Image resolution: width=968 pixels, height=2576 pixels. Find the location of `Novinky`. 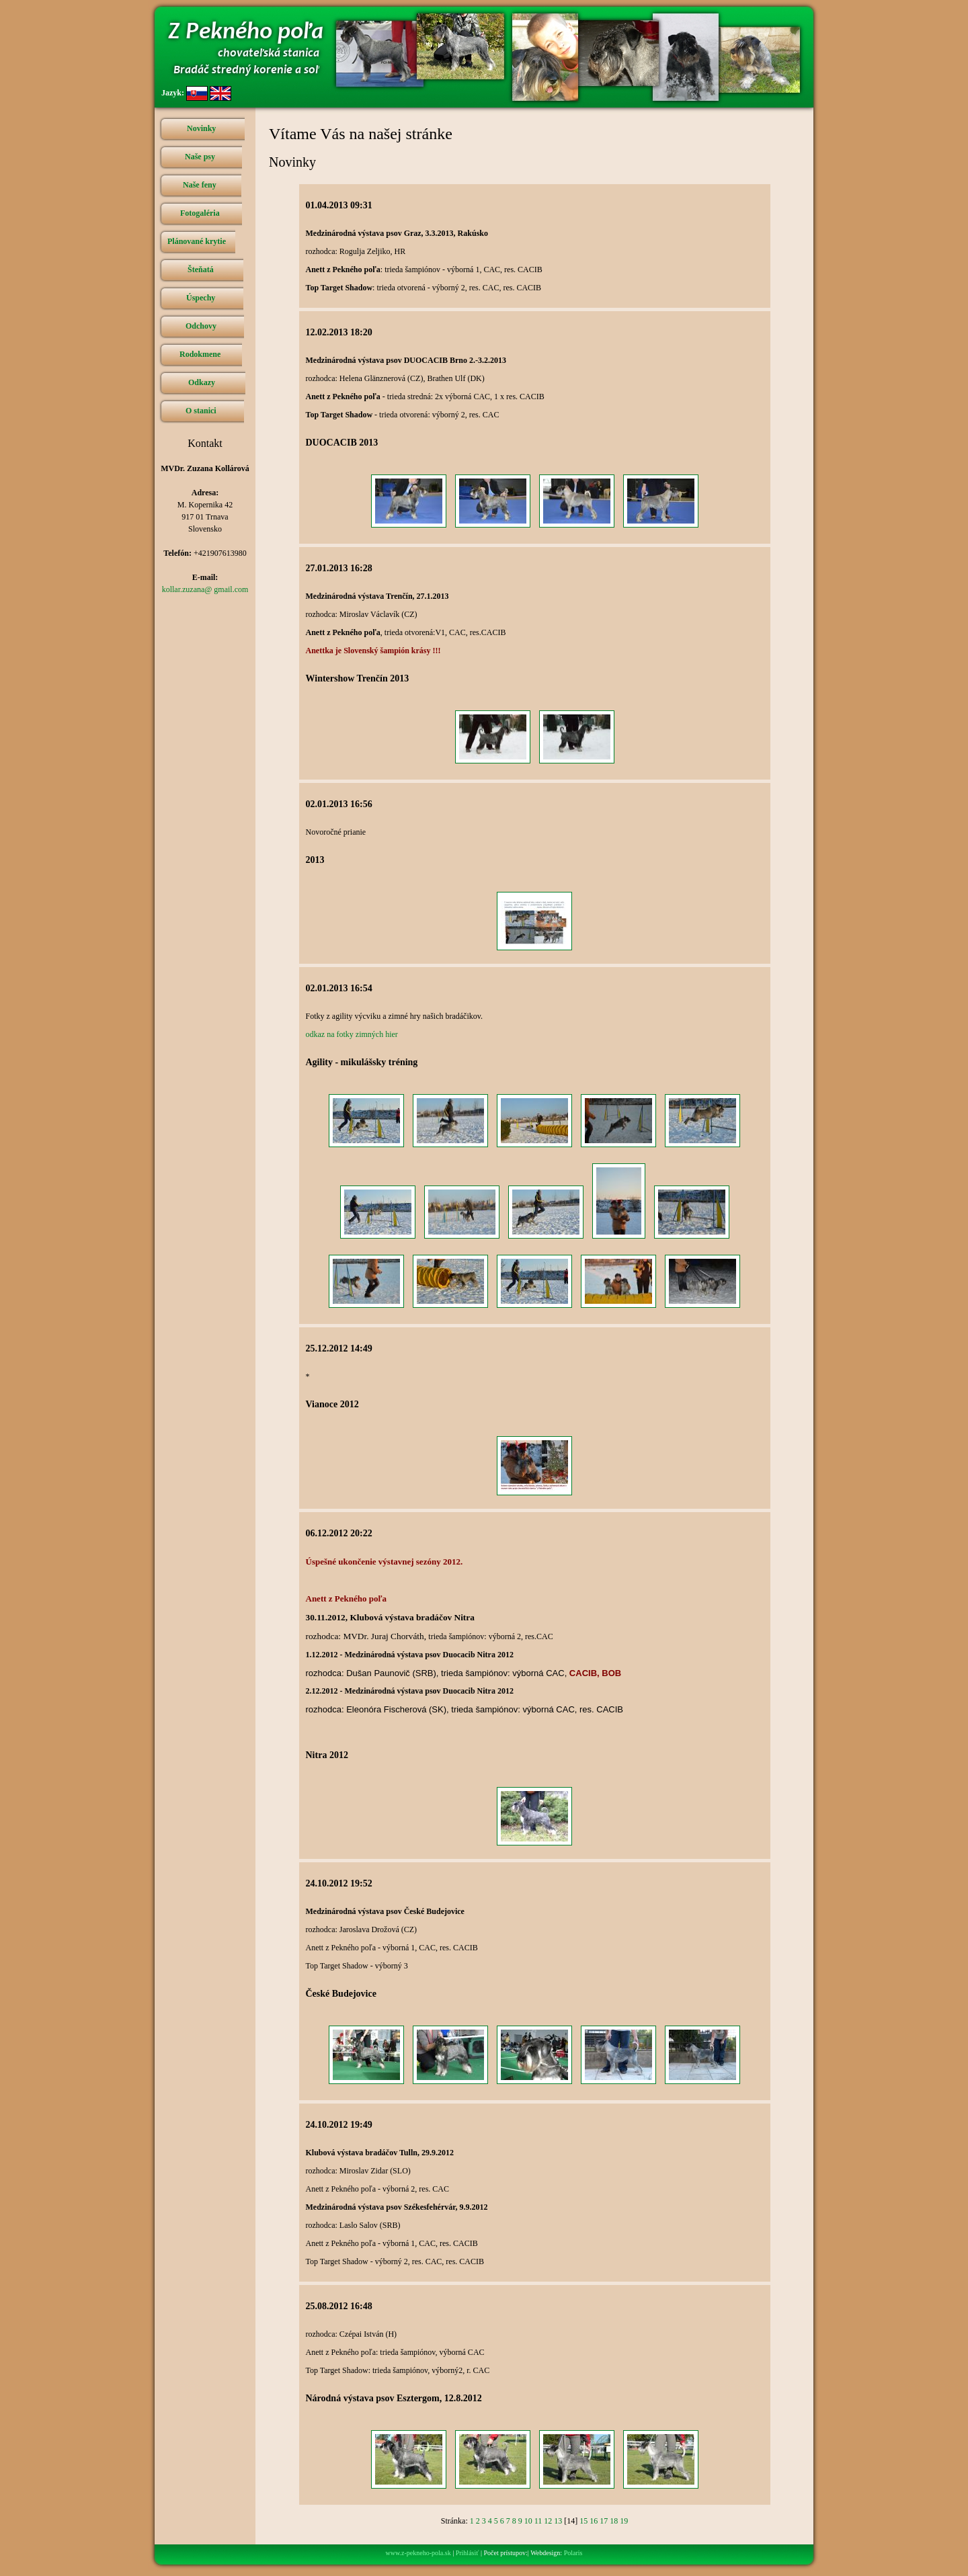

Novinky is located at coordinates (201, 128).